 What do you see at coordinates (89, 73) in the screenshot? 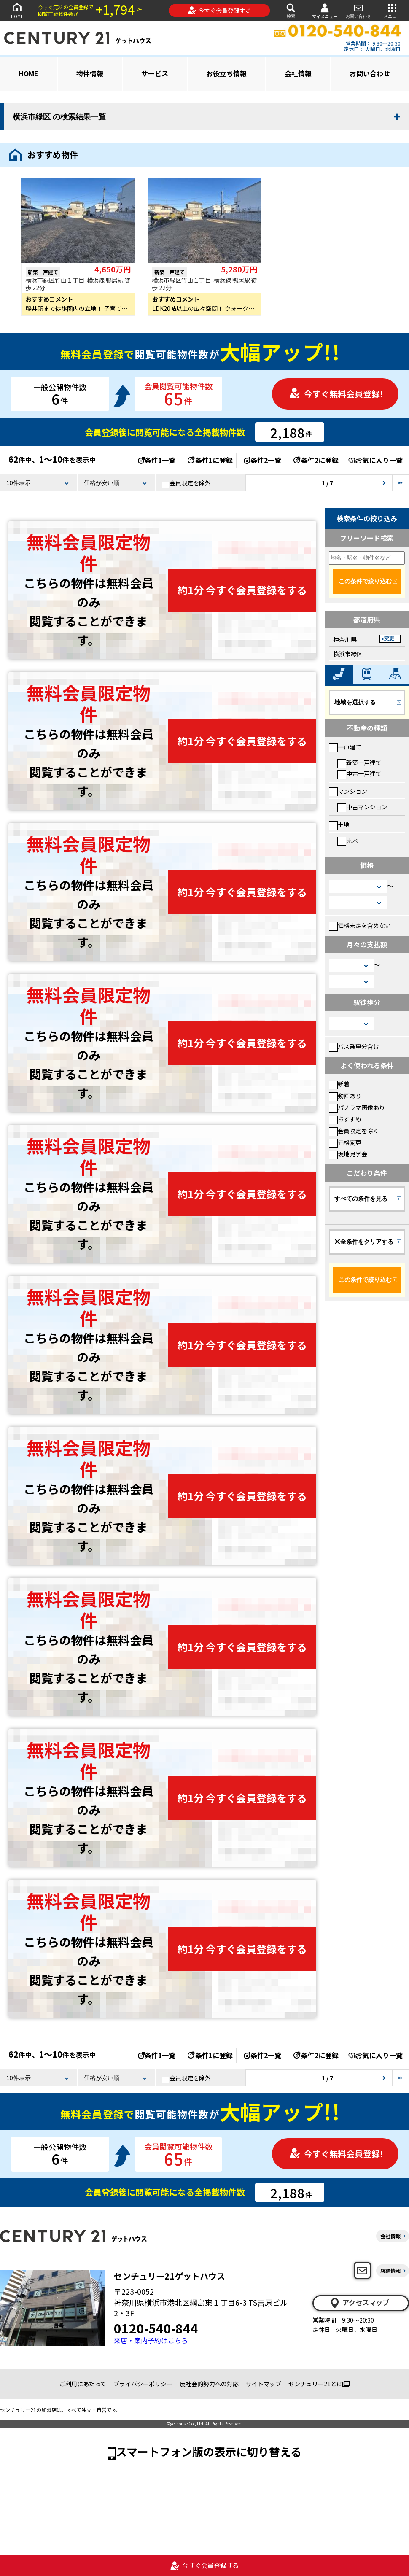
I see `物件情報` at bounding box center [89, 73].